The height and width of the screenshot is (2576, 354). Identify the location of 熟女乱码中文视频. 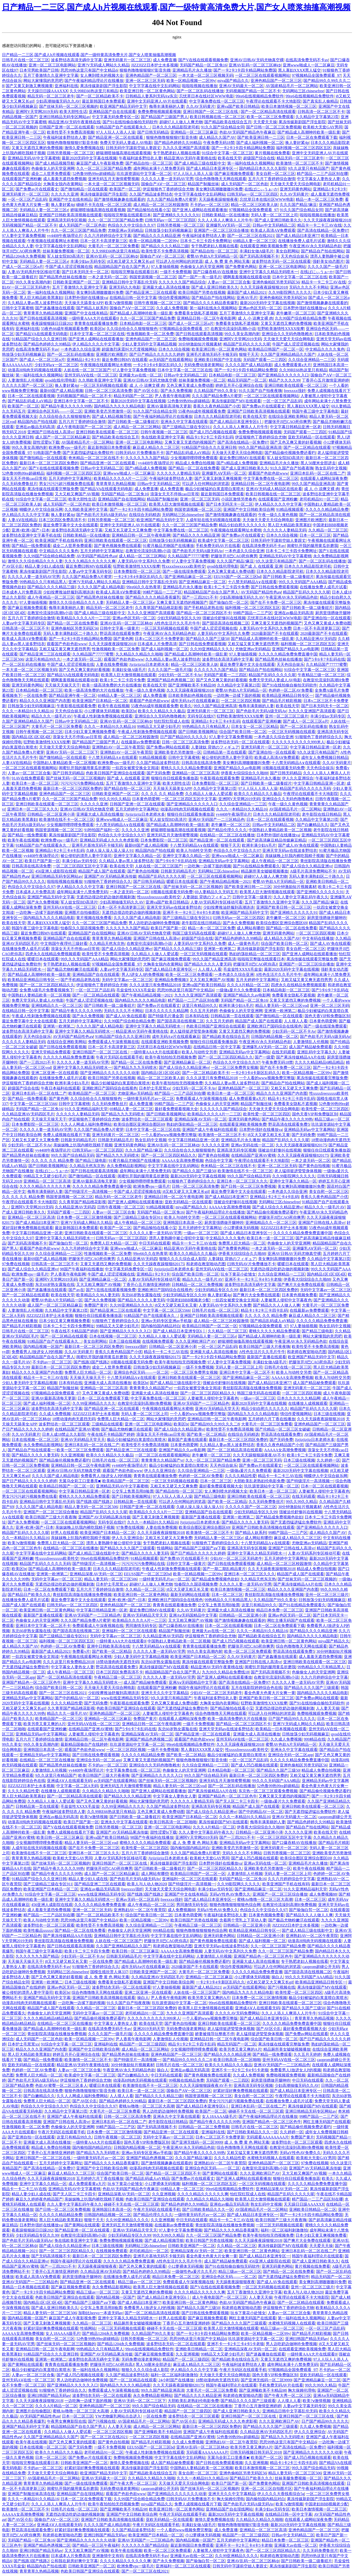
(331, 468).